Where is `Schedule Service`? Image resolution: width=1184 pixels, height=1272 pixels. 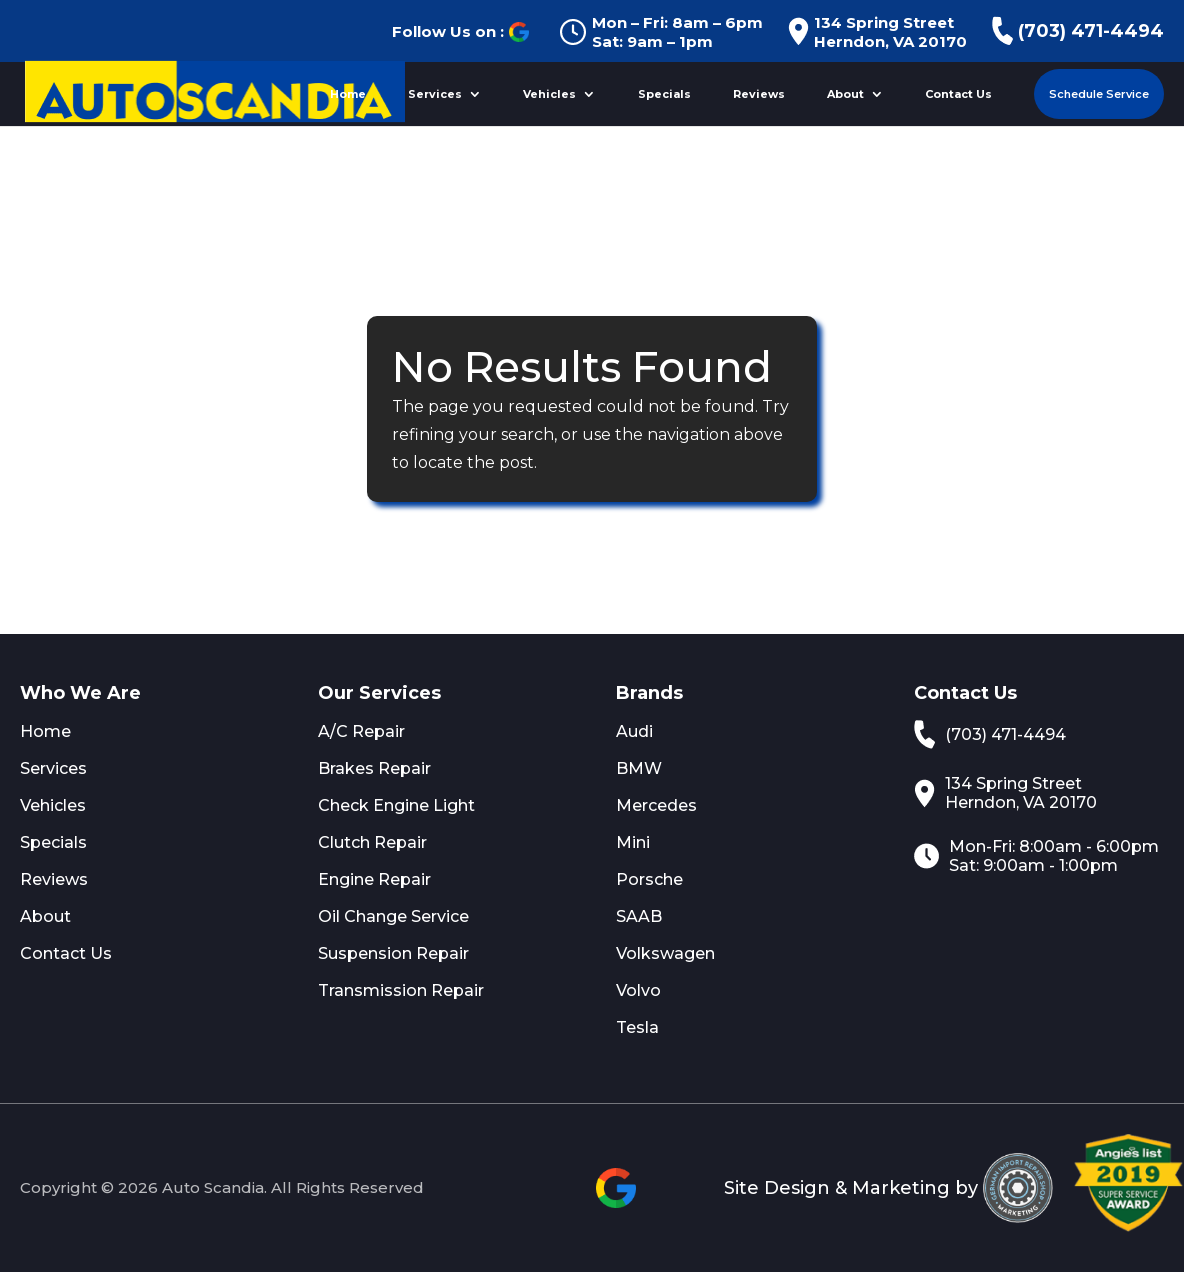 Schedule Service is located at coordinates (1099, 94).